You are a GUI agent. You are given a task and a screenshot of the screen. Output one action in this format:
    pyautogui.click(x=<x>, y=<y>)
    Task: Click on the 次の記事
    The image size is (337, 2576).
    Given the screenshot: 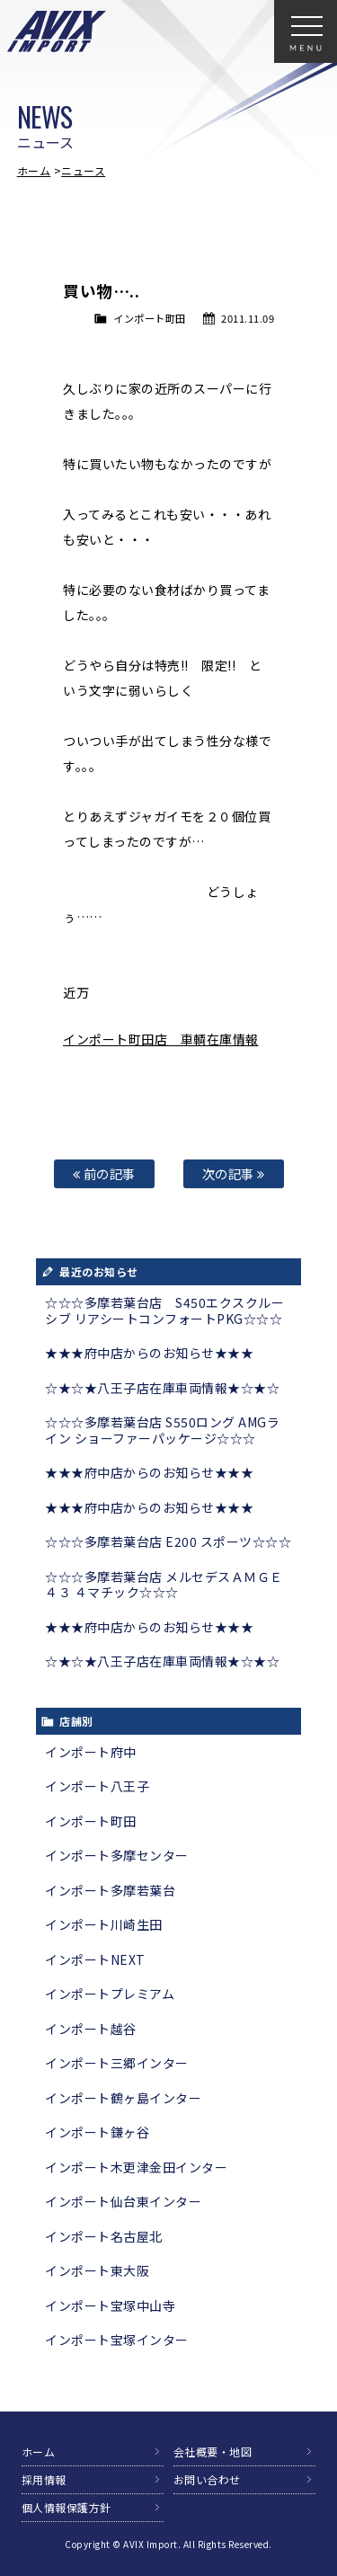 What is the action you would take?
    pyautogui.click(x=233, y=1173)
    